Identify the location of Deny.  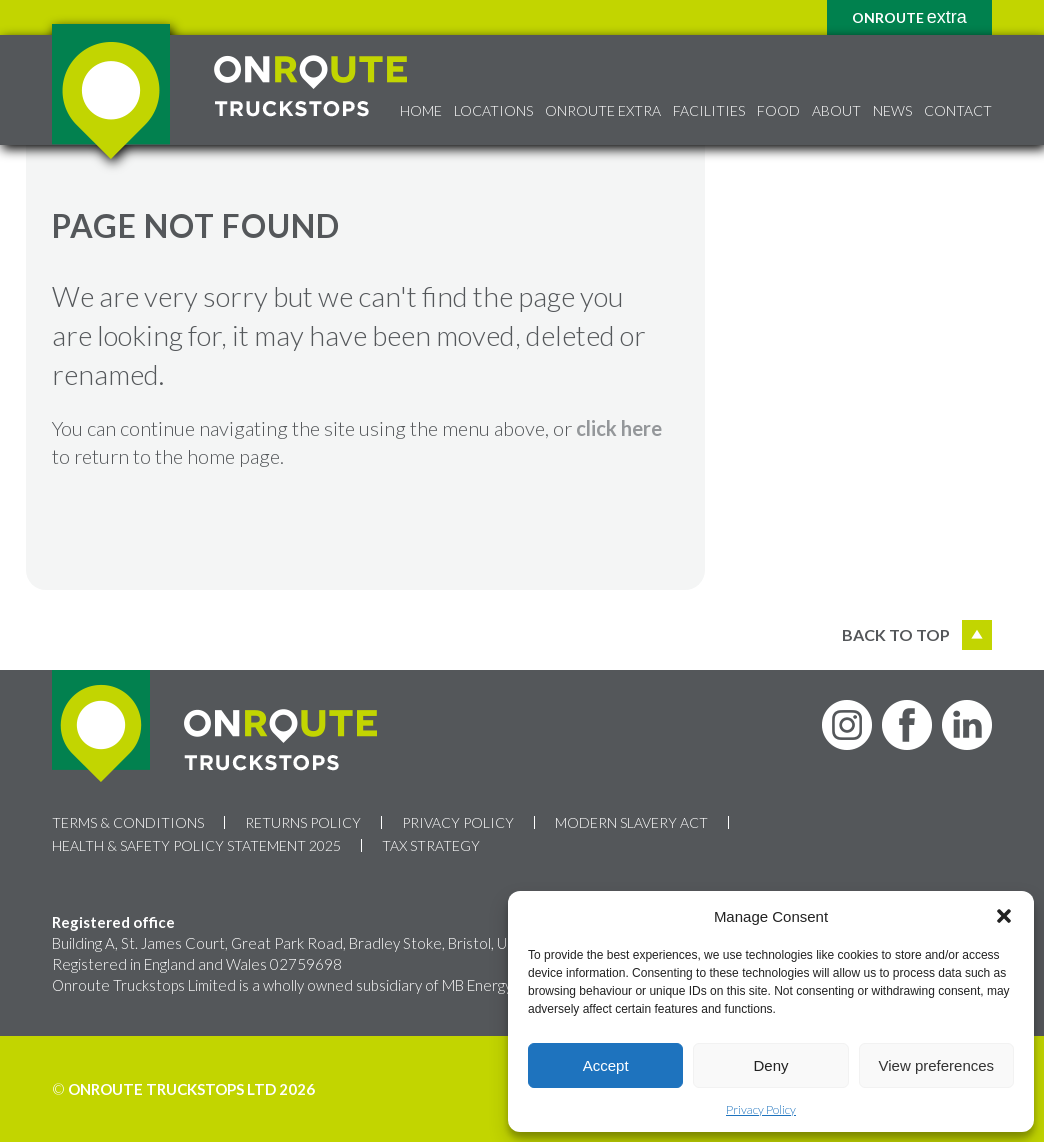
(770, 1065).